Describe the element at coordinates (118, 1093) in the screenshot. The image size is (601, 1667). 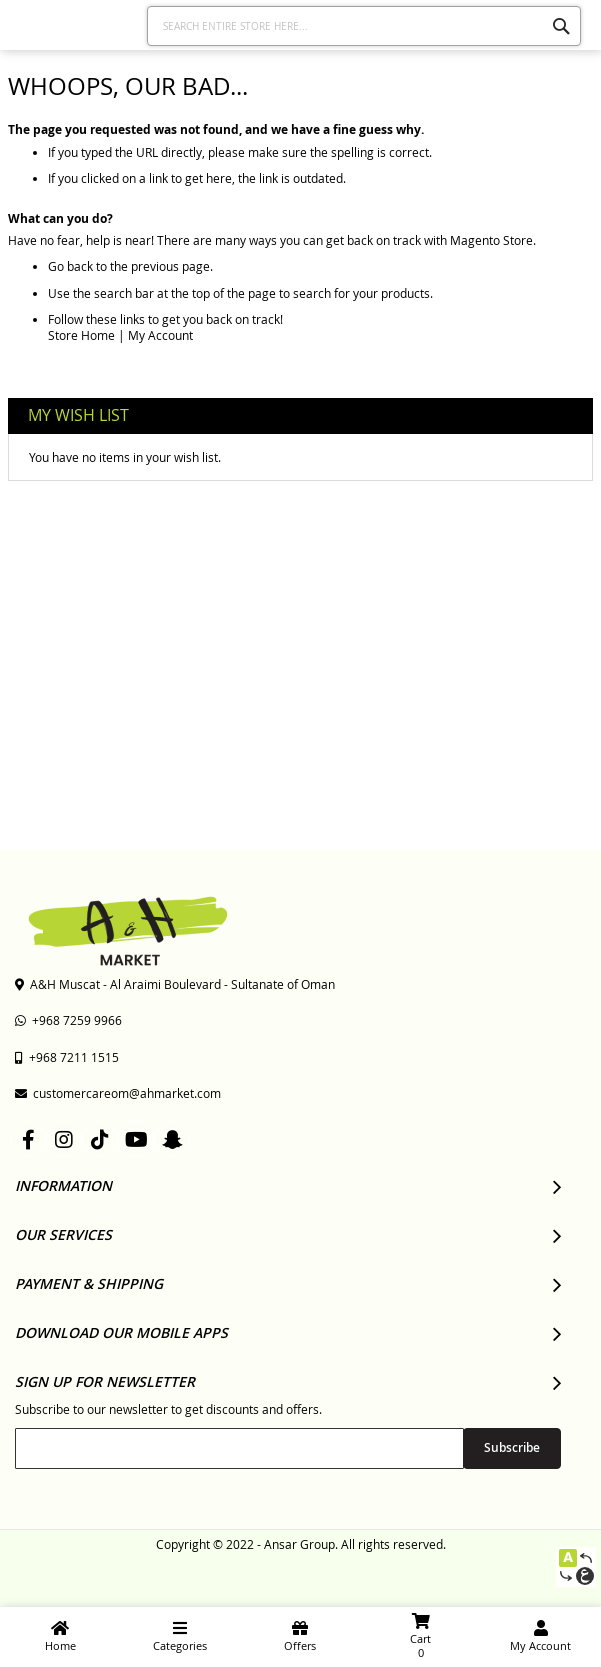
I see `customercareom@ahmarket.com` at that location.